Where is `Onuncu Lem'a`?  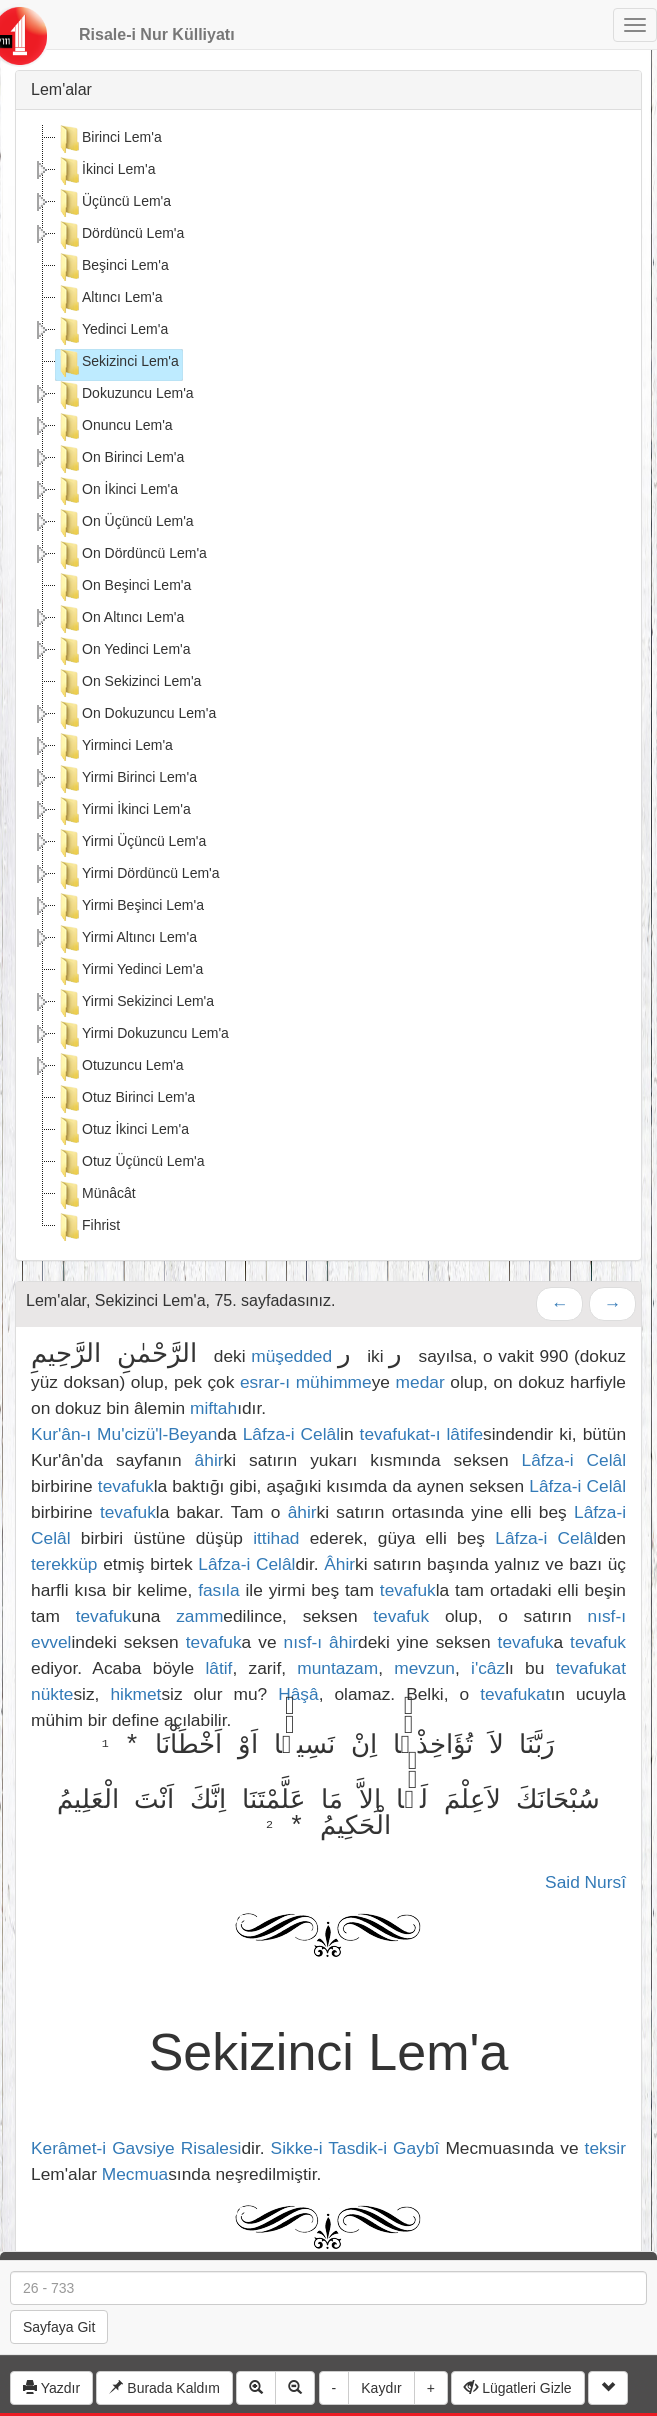
Onuncu Lem'a is located at coordinates (114, 427).